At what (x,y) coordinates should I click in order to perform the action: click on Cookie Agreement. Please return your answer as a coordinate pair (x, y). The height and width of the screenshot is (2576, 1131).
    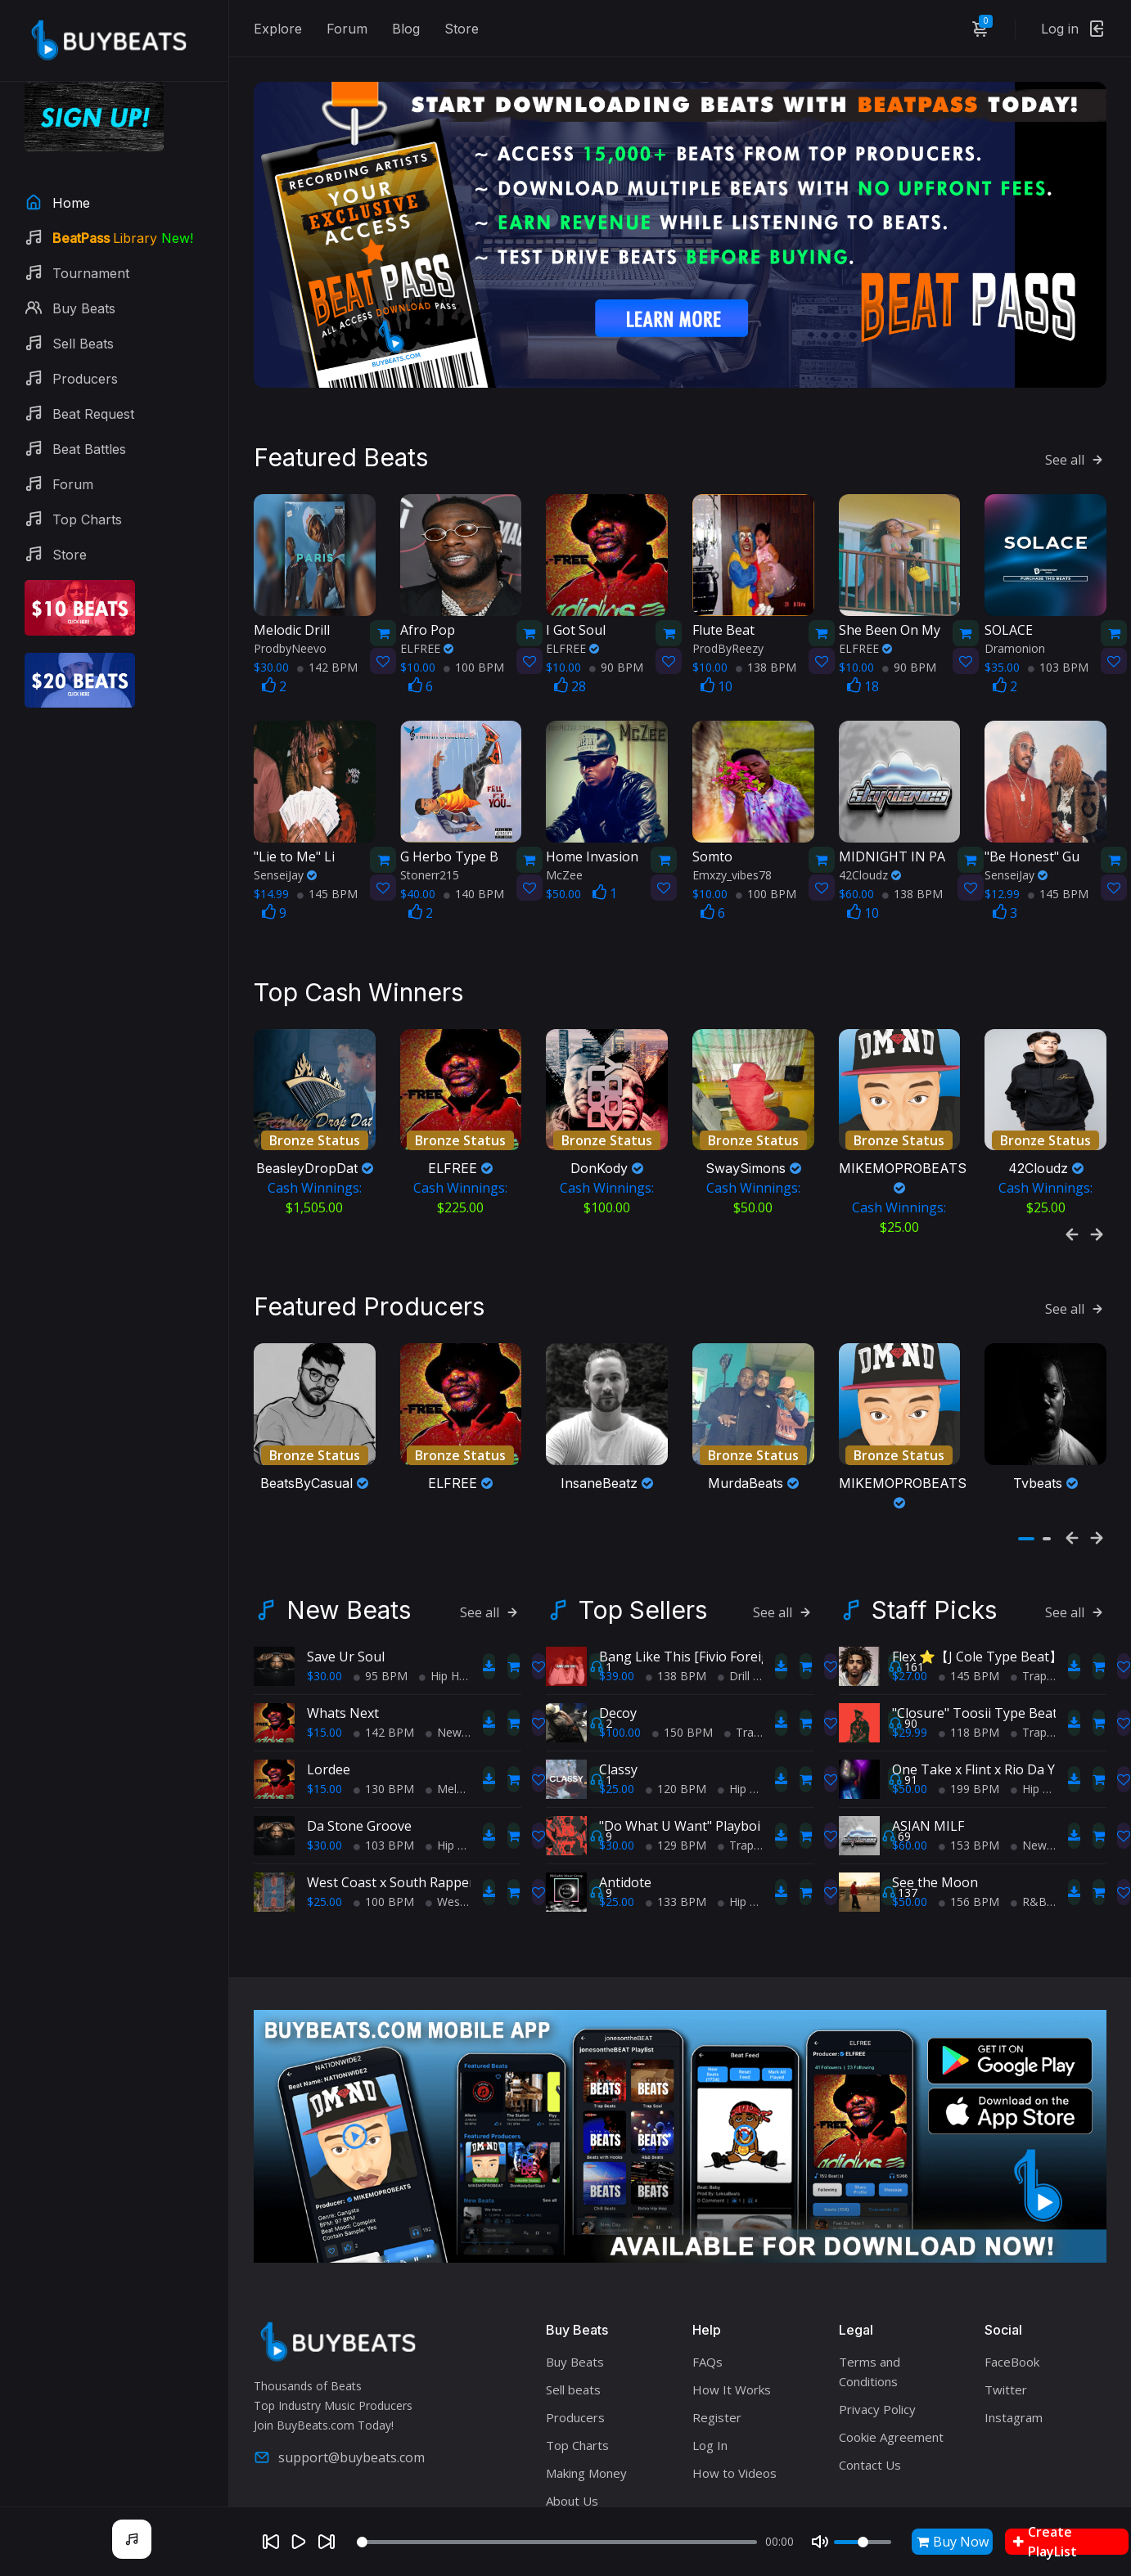
    Looking at the image, I should click on (891, 2356).